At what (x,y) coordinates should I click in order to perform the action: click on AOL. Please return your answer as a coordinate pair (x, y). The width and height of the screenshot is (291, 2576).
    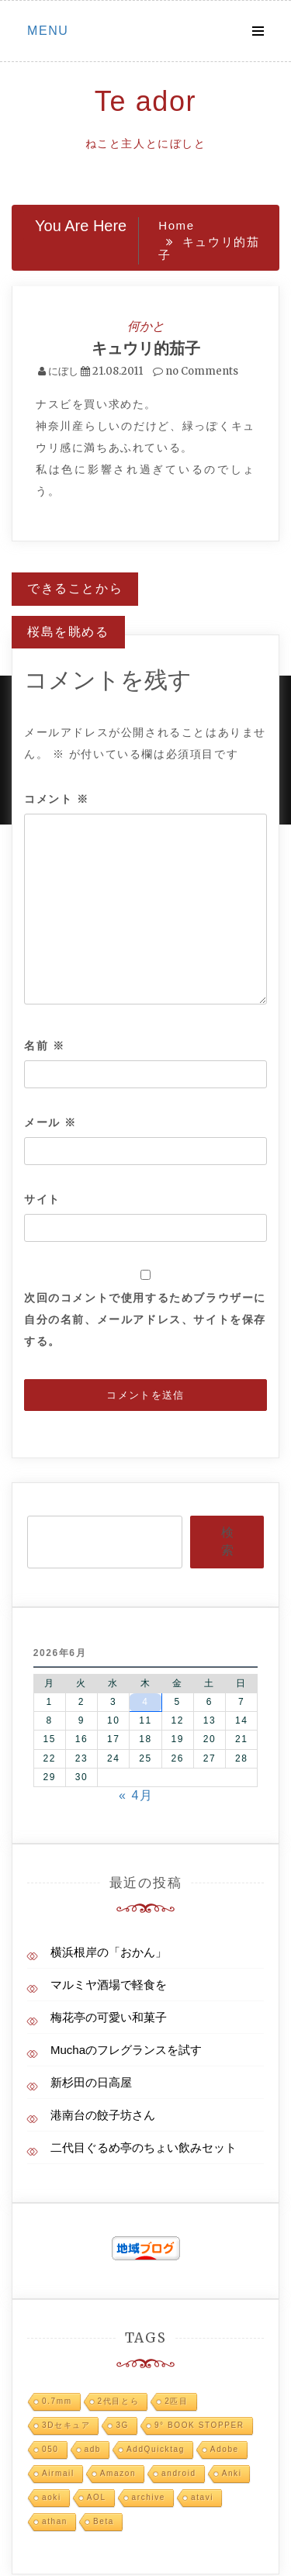
    Looking at the image, I should click on (96, 2497).